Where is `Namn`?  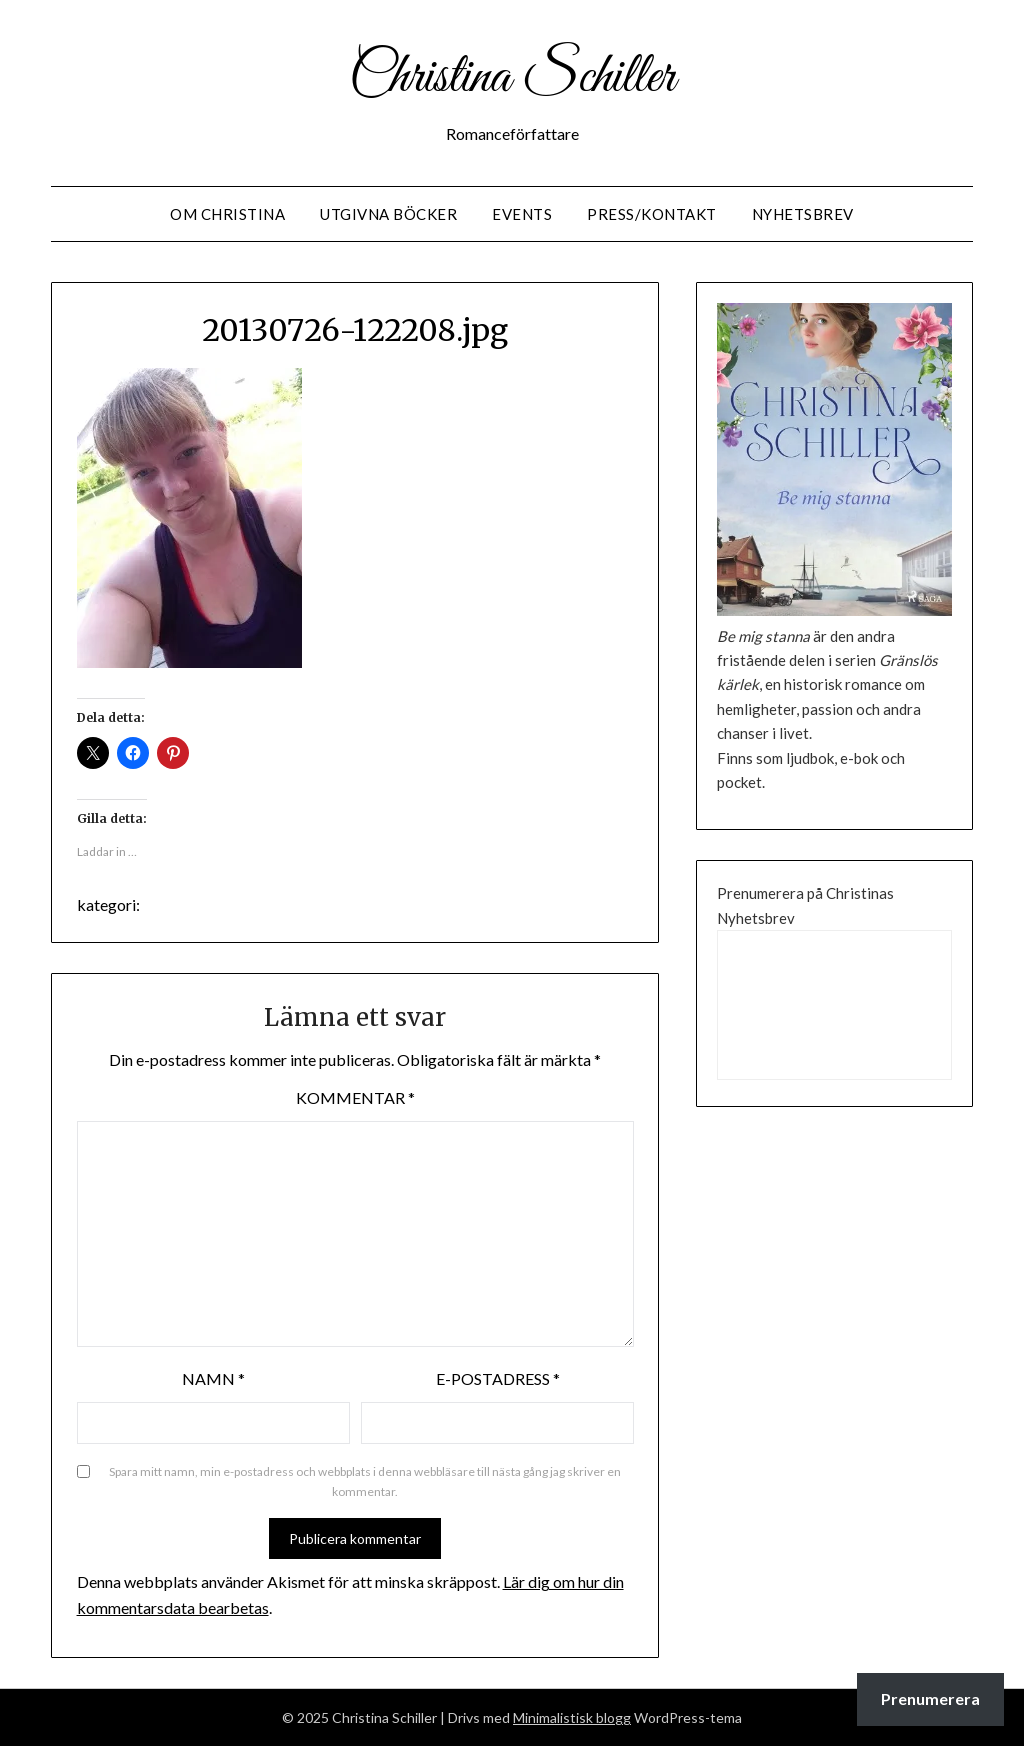
Namn is located at coordinates (213, 1378).